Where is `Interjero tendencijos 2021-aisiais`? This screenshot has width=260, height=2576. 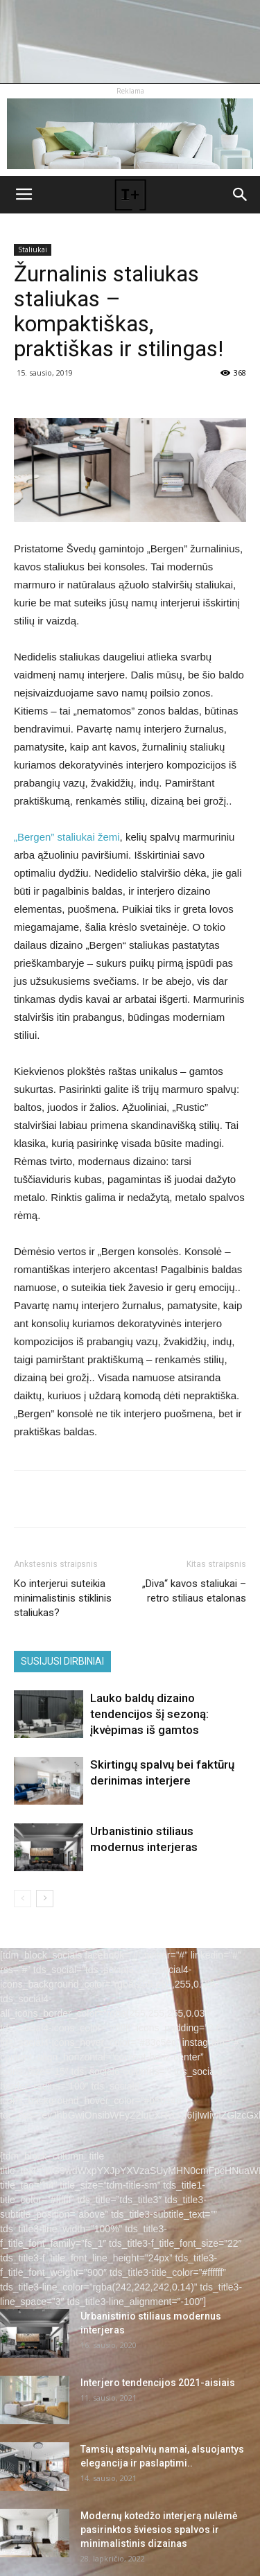
Interjero tendencijos 2021-aisiais is located at coordinates (157, 2382).